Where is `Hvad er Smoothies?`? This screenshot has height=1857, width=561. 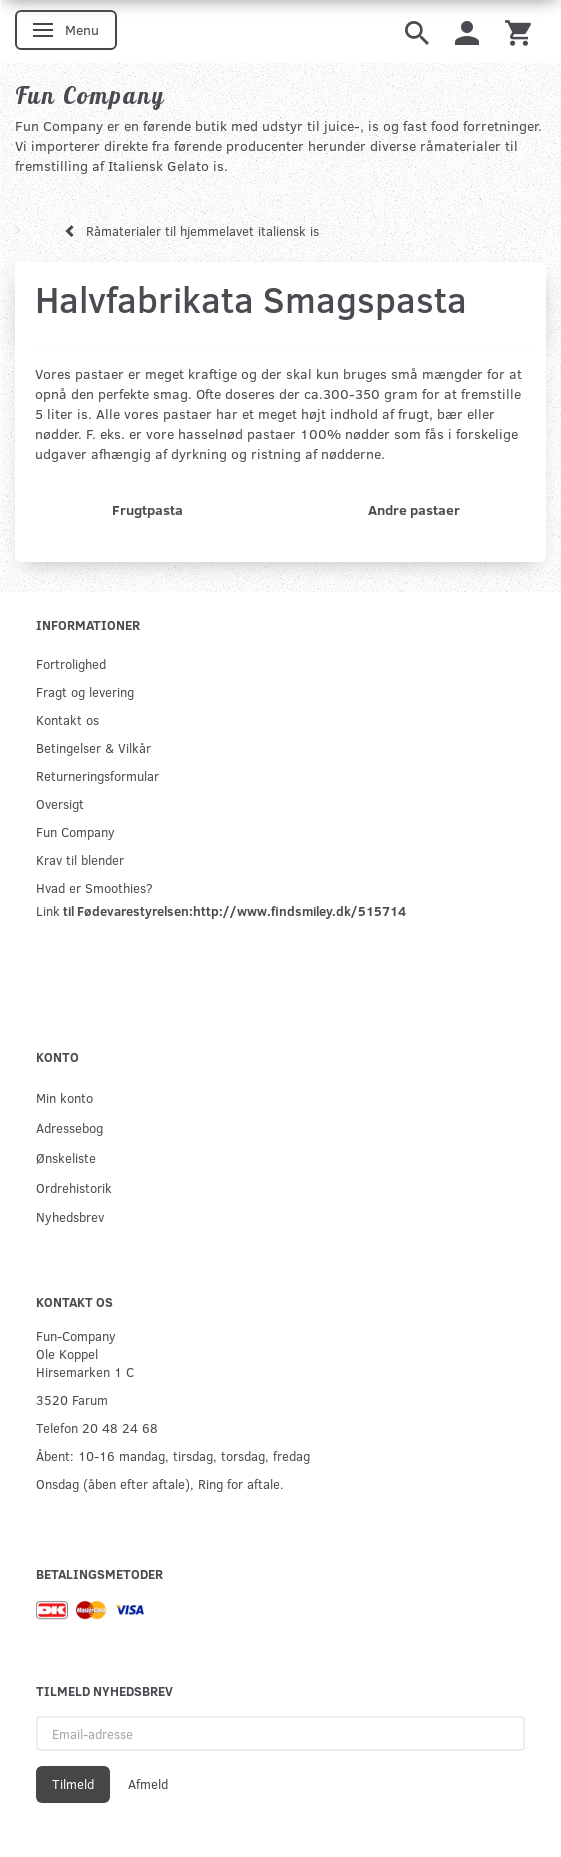 Hvad er Smoothies? is located at coordinates (94, 887).